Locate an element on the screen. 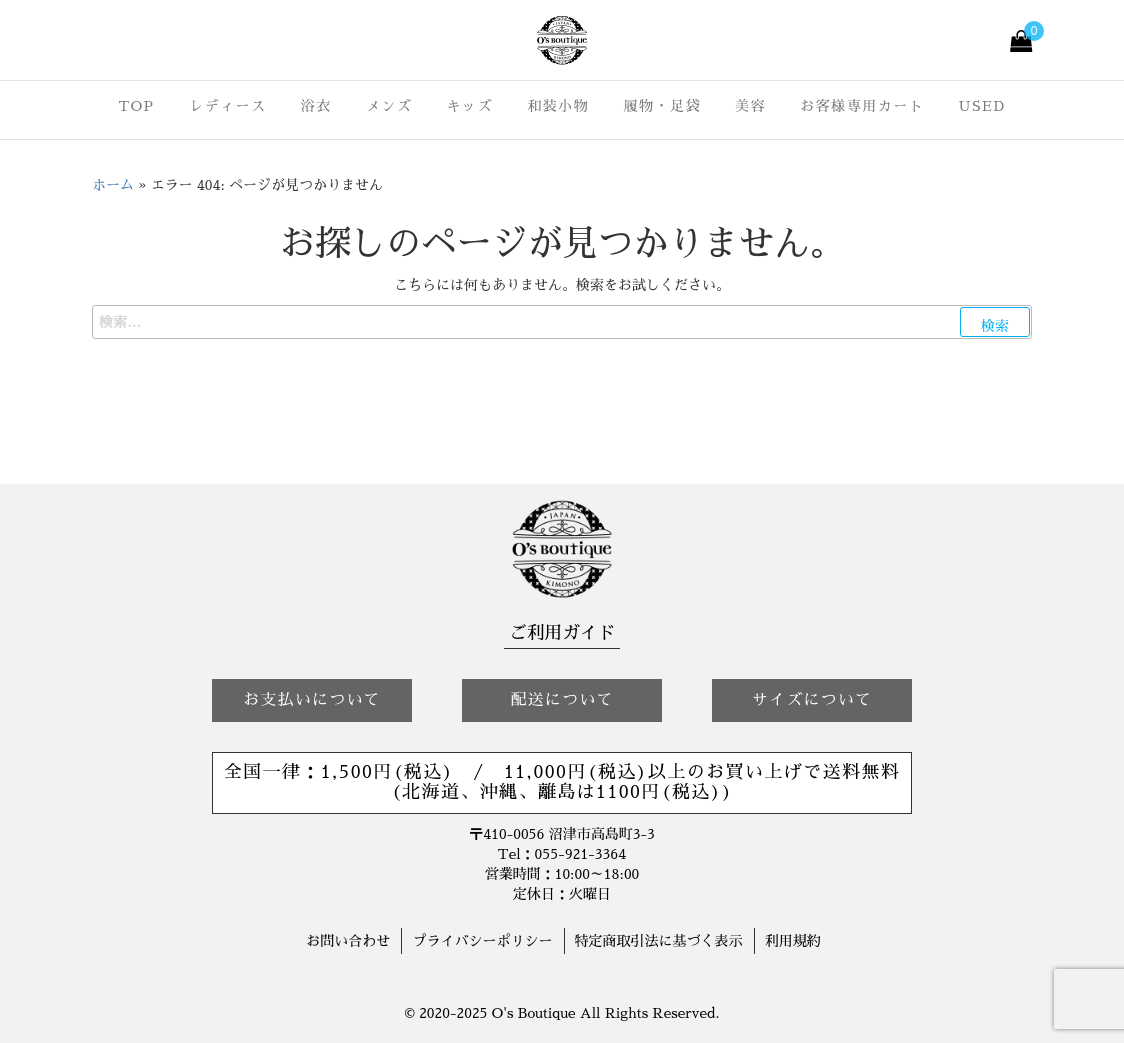 This screenshot has width=1124, height=1043. 履物・足袋 is located at coordinates (662, 106).